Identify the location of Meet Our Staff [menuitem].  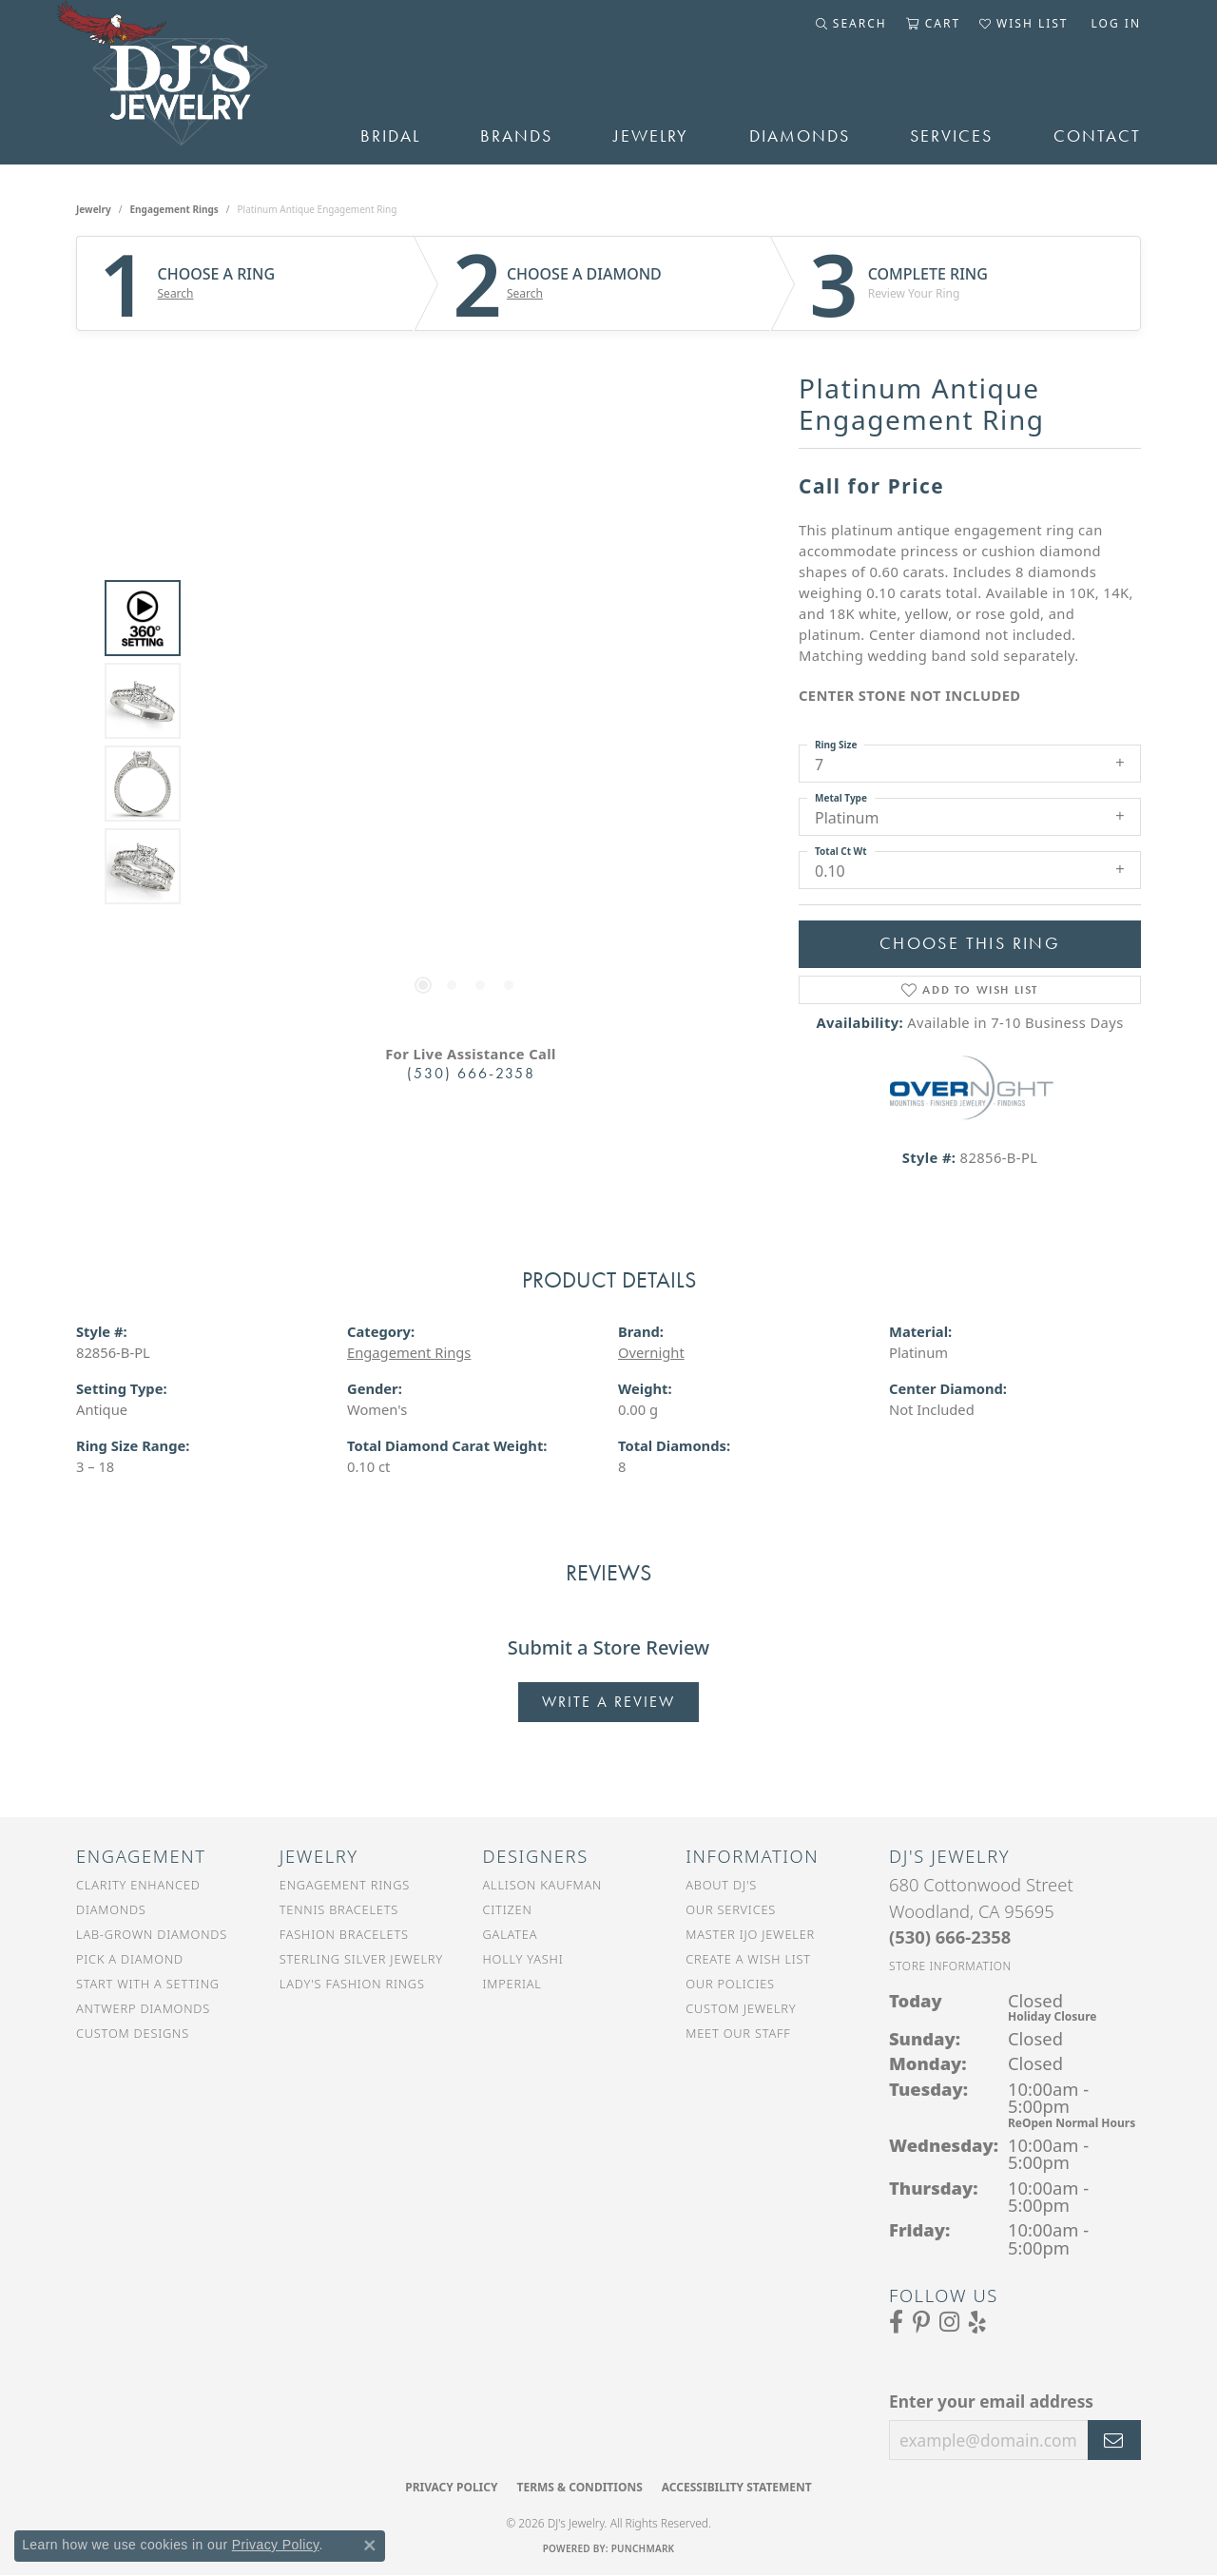
(738, 2033).